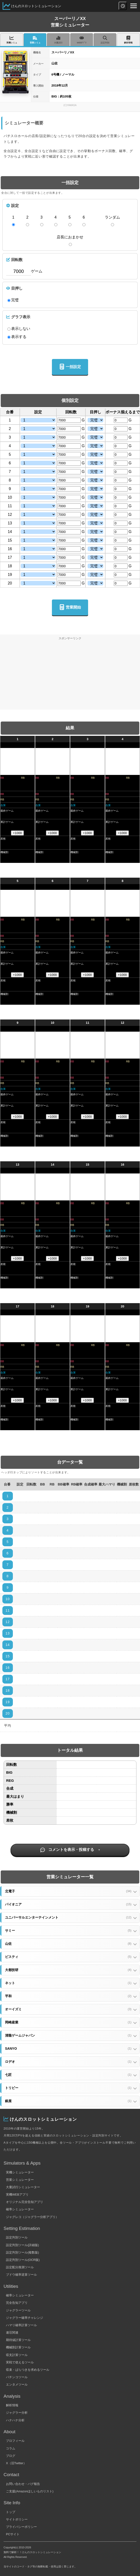 Image resolution: width=140 pixels, height=2576 pixels. I want to click on 実機WEBアプリ, so click(17, 2194).